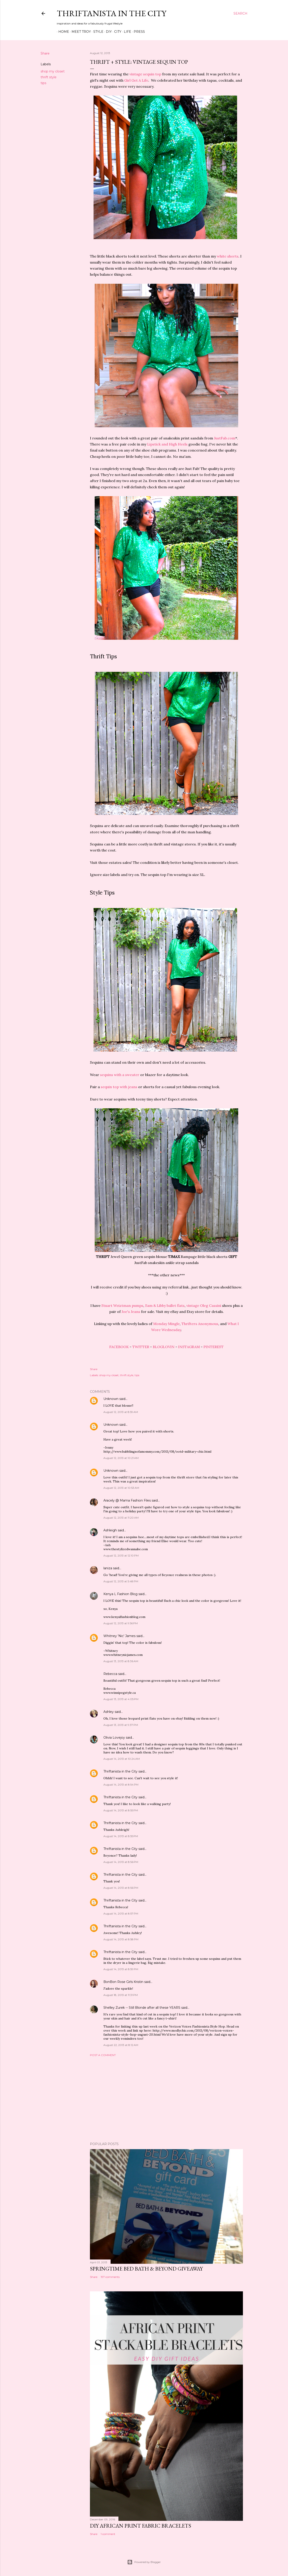 Image resolution: width=288 pixels, height=2576 pixels. I want to click on August 14, 2013 at 8:55 PM, so click(120, 1810).